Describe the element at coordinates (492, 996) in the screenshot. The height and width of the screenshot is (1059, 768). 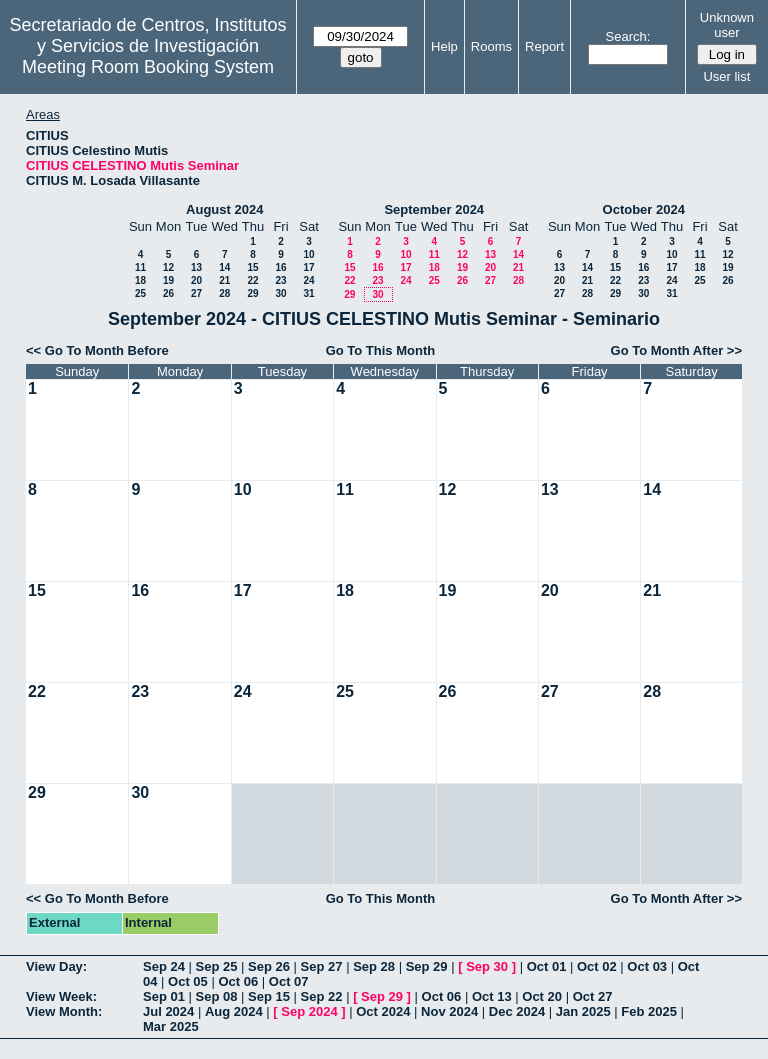
I see `Oct 13` at that location.